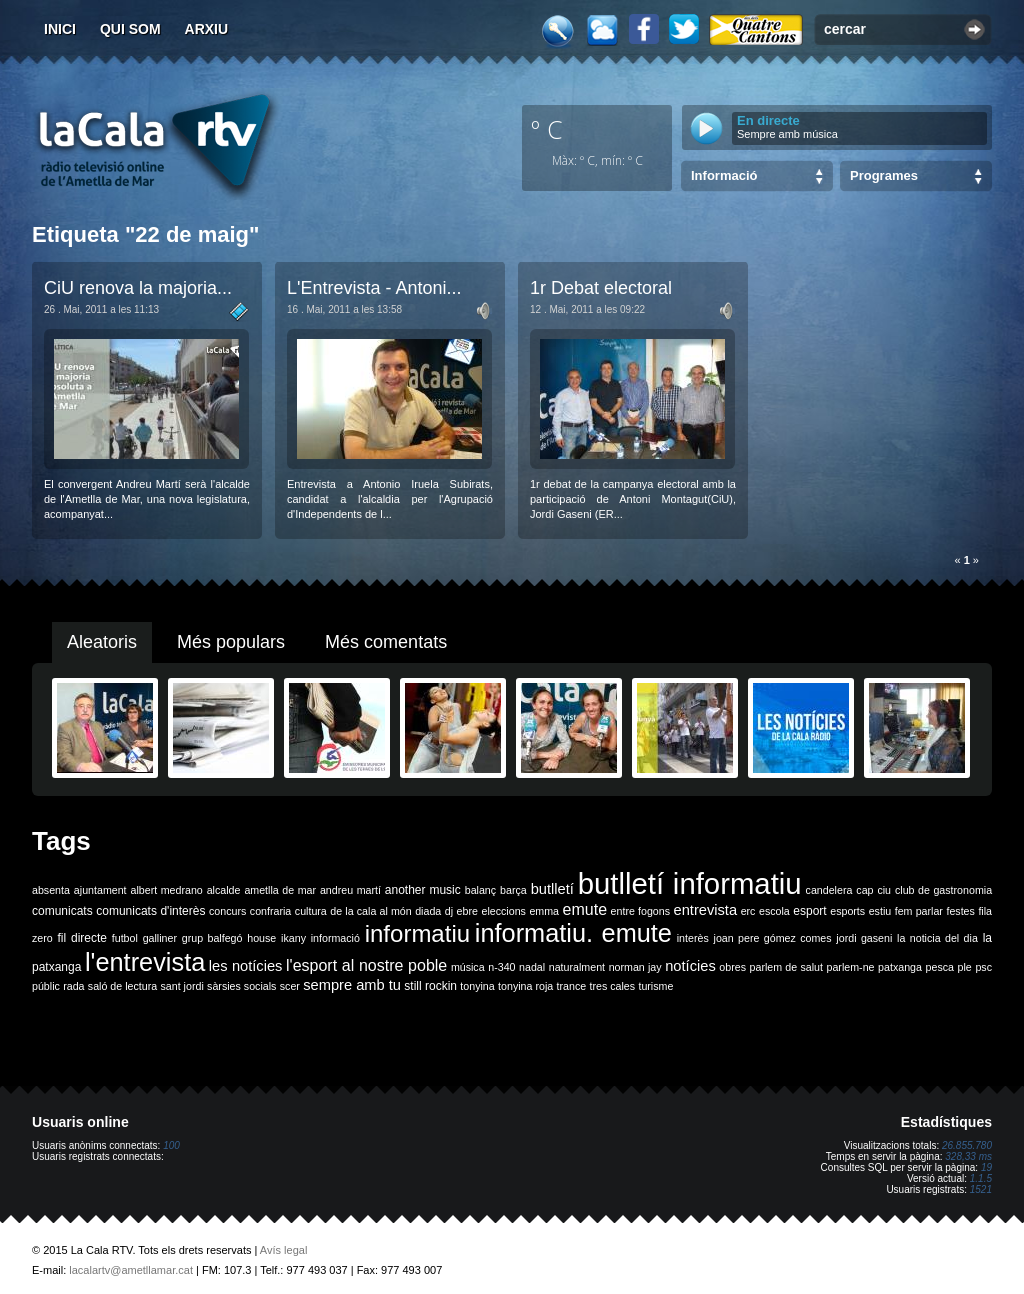  Describe the element at coordinates (573, 933) in the screenshot. I see `informatiu. emute` at that location.